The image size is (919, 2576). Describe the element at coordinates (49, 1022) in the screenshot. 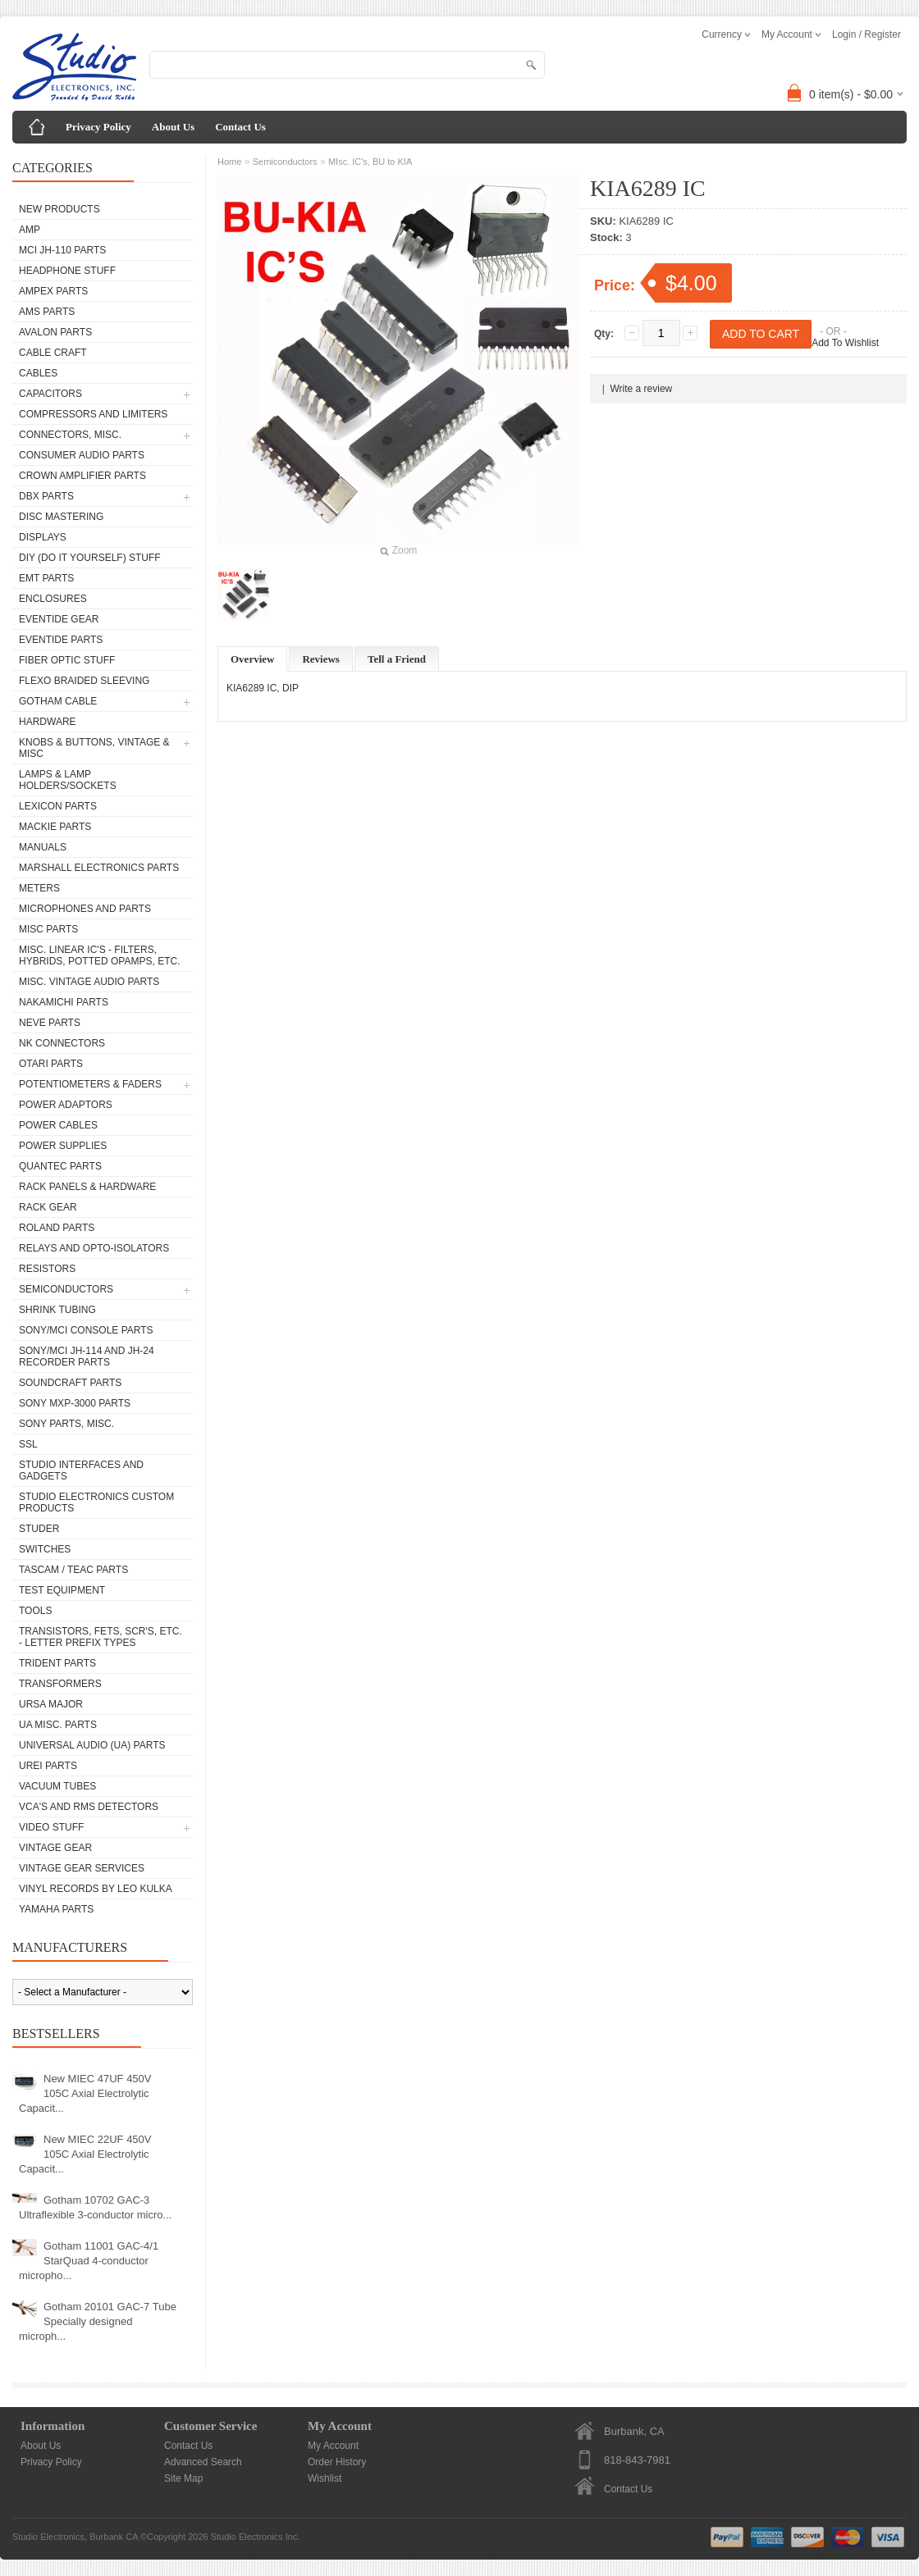

I see `Neve parts` at that location.